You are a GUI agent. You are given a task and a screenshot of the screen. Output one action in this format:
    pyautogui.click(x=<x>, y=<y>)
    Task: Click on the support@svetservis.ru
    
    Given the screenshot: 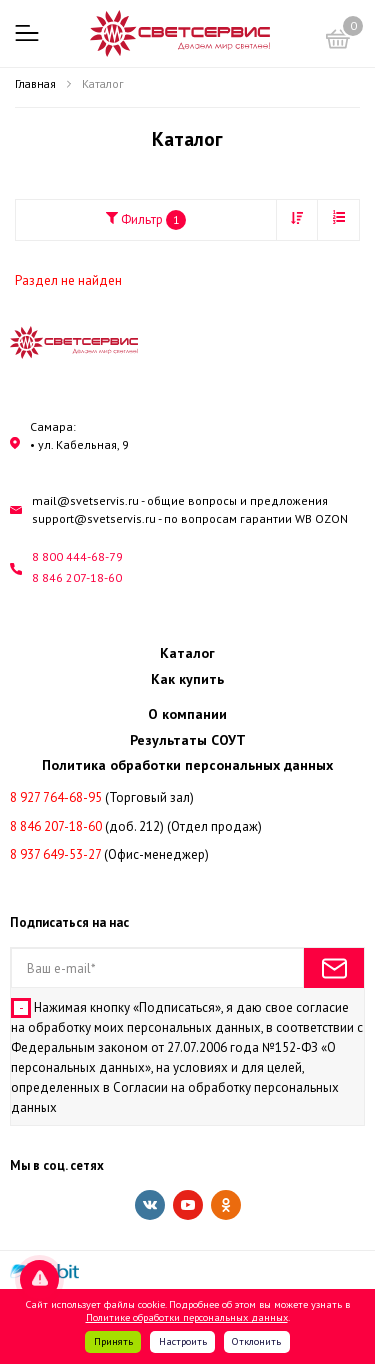 What is the action you would take?
    pyautogui.click(x=94, y=518)
    